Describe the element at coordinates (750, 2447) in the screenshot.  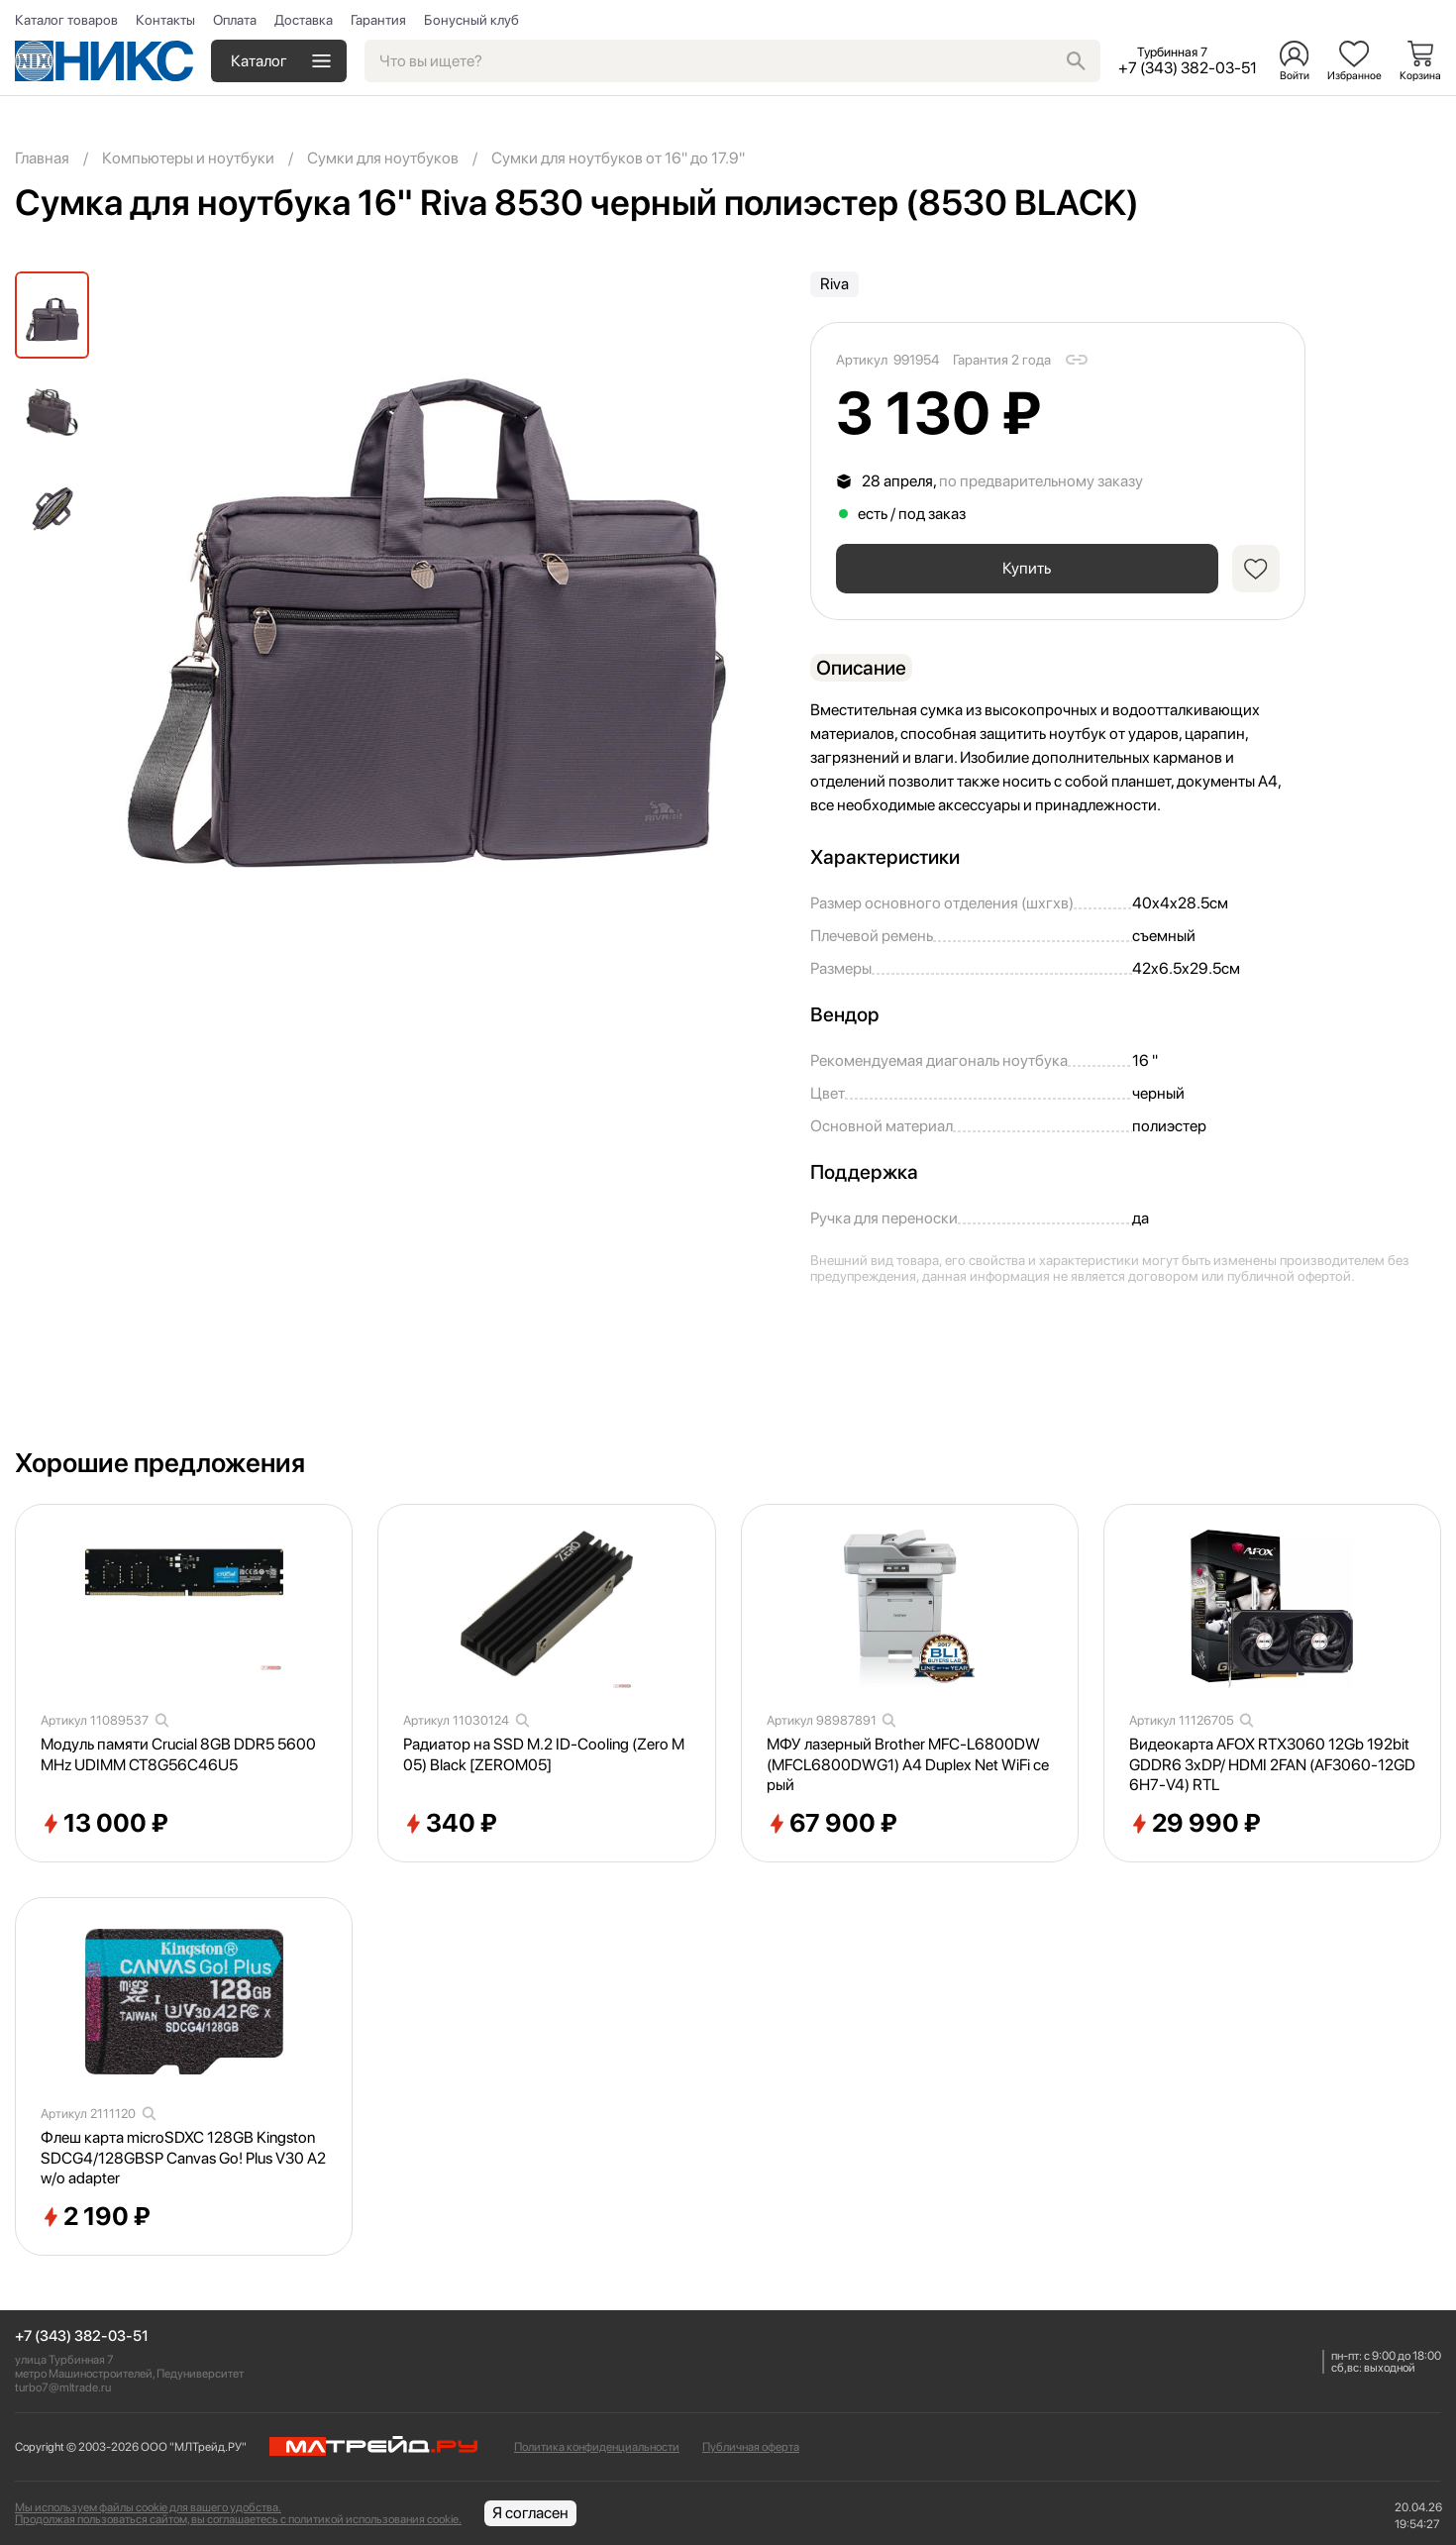
I see `Публичная оферта` at that location.